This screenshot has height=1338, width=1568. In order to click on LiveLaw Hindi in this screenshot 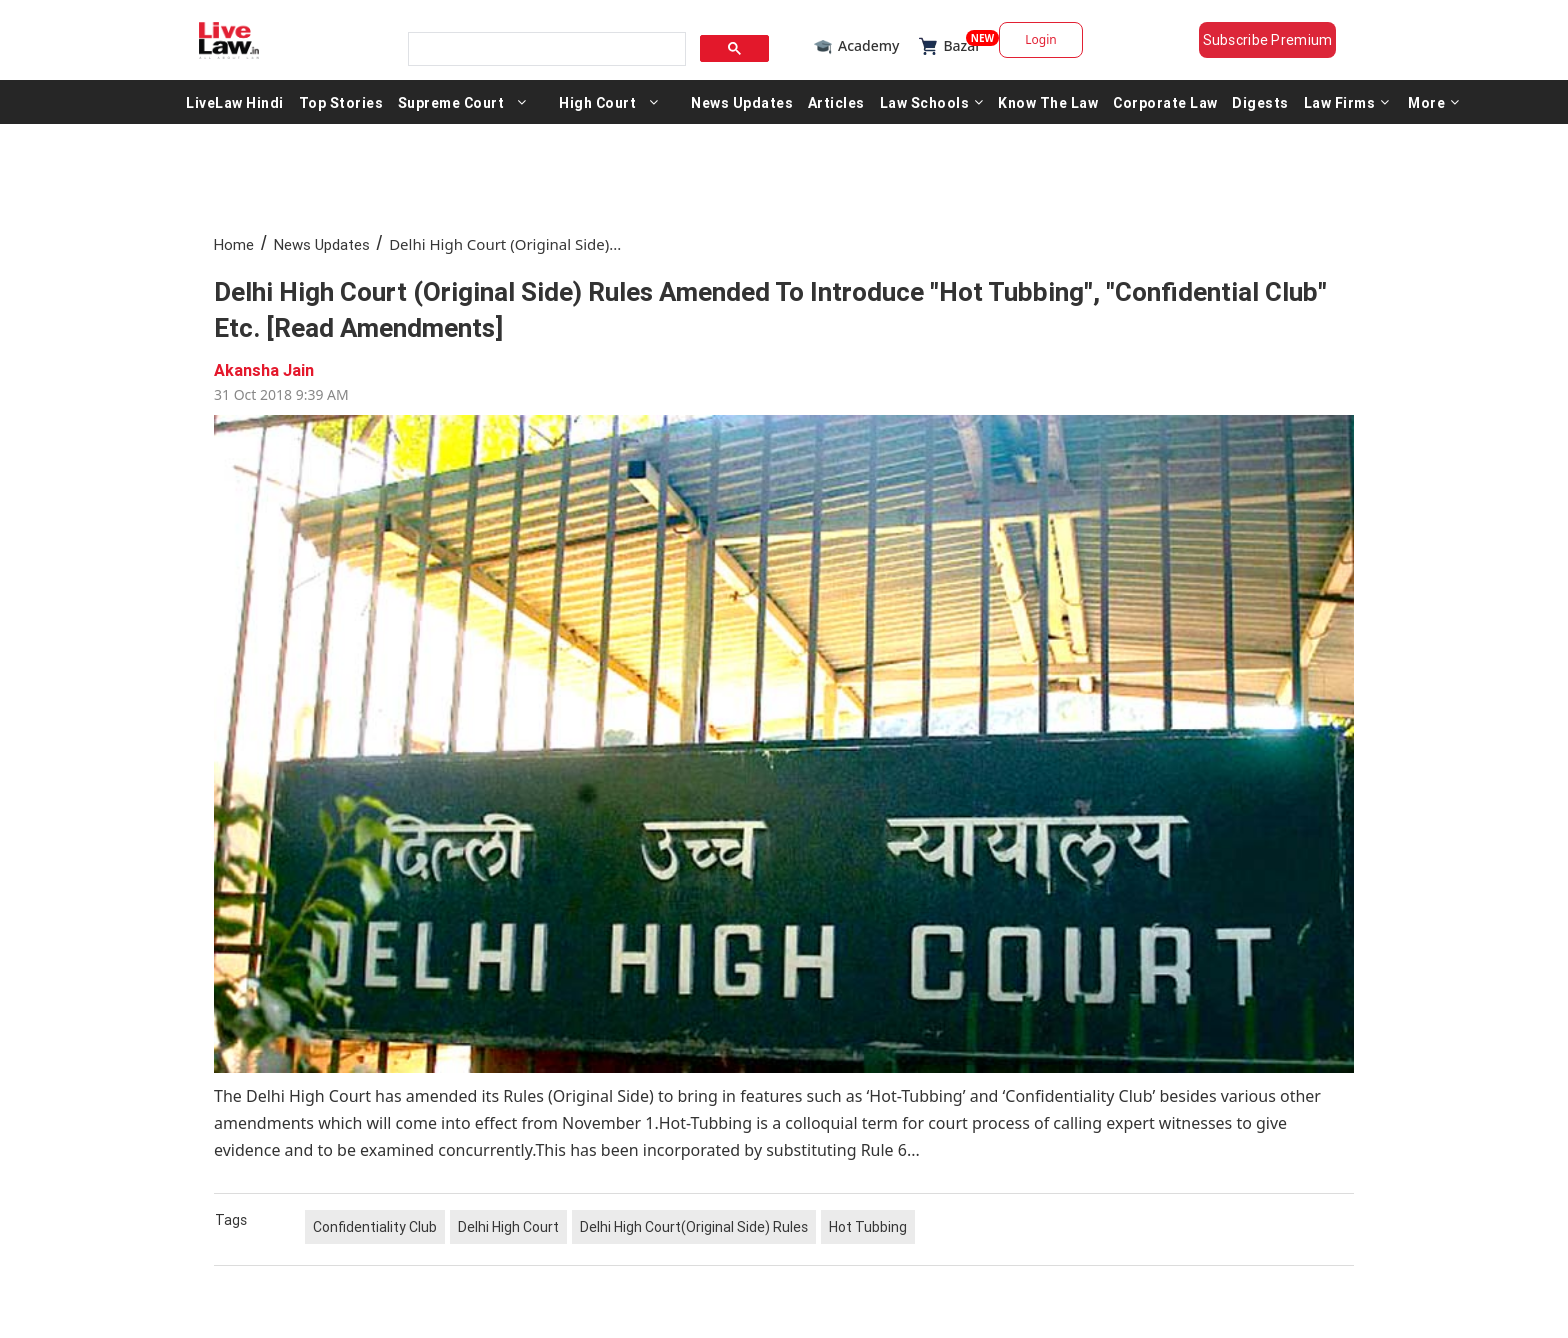, I will do `click(235, 102)`.